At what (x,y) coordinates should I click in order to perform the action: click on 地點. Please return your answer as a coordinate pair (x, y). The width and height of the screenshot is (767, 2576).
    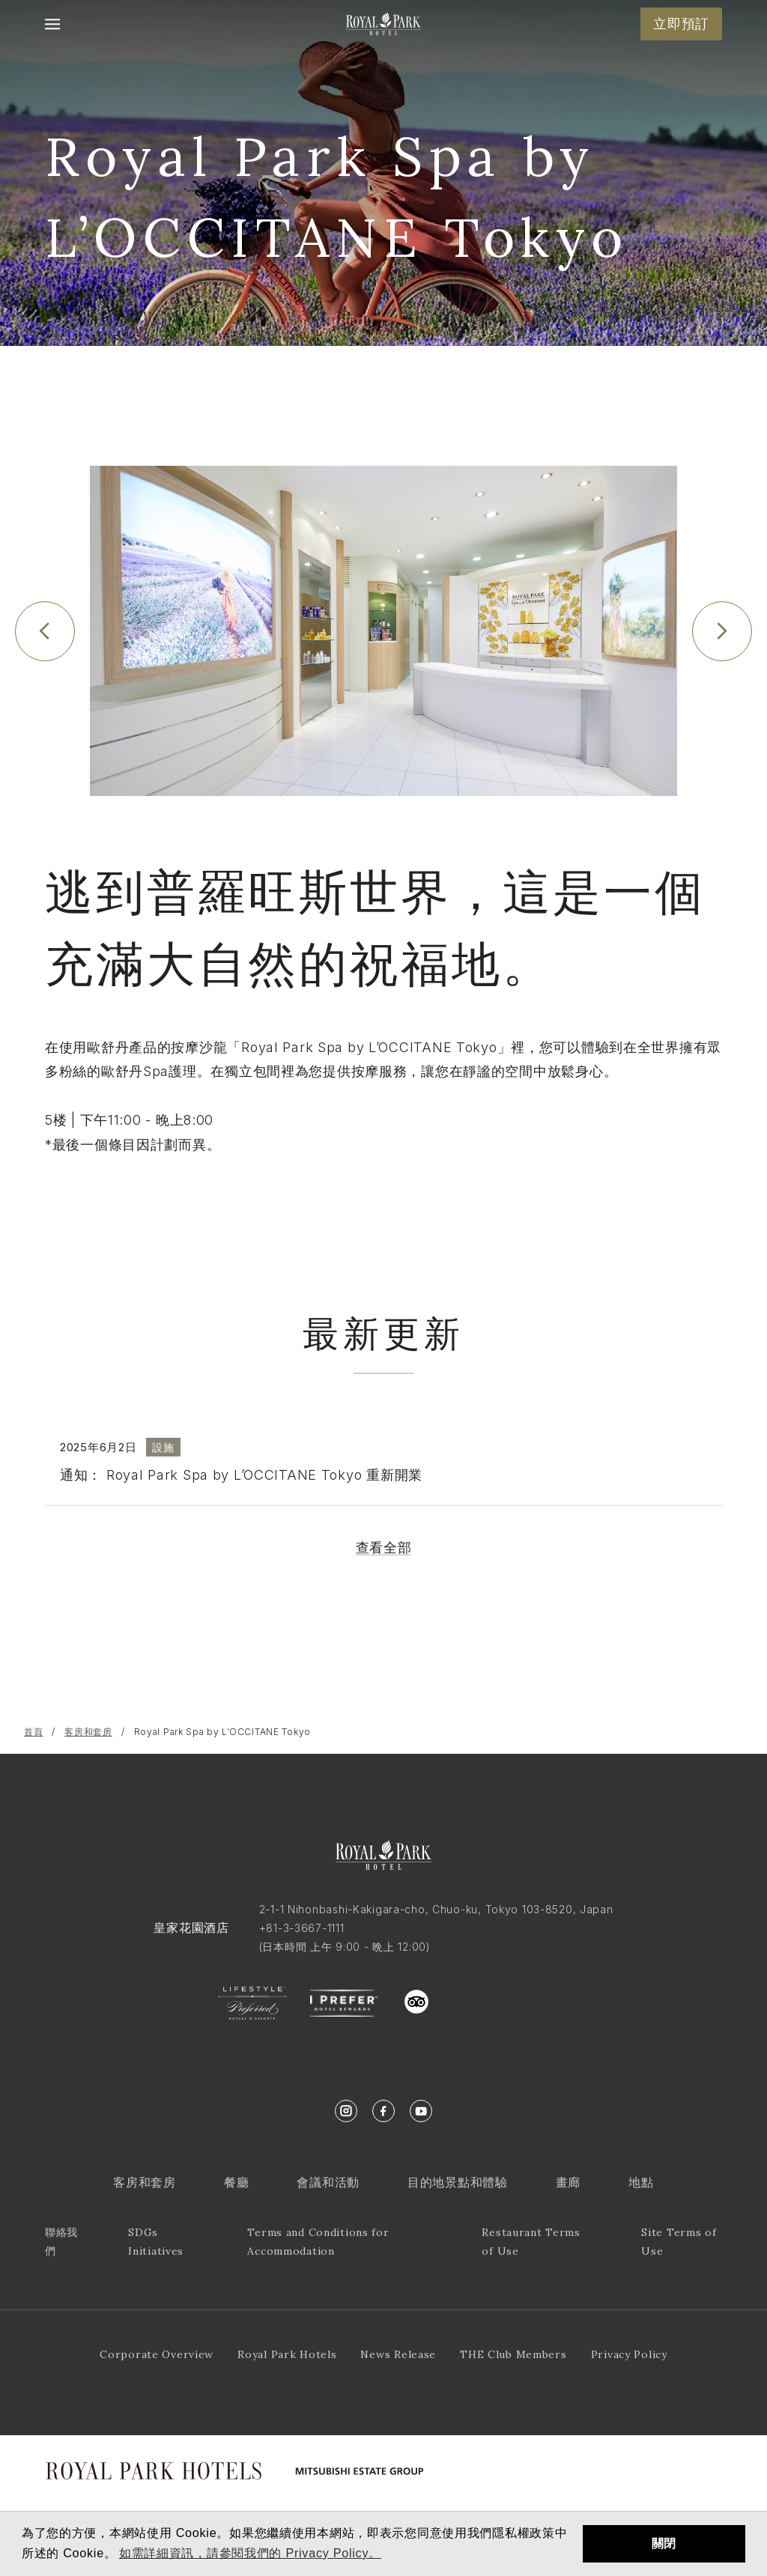
    Looking at the image, I should click on (640, 2182).